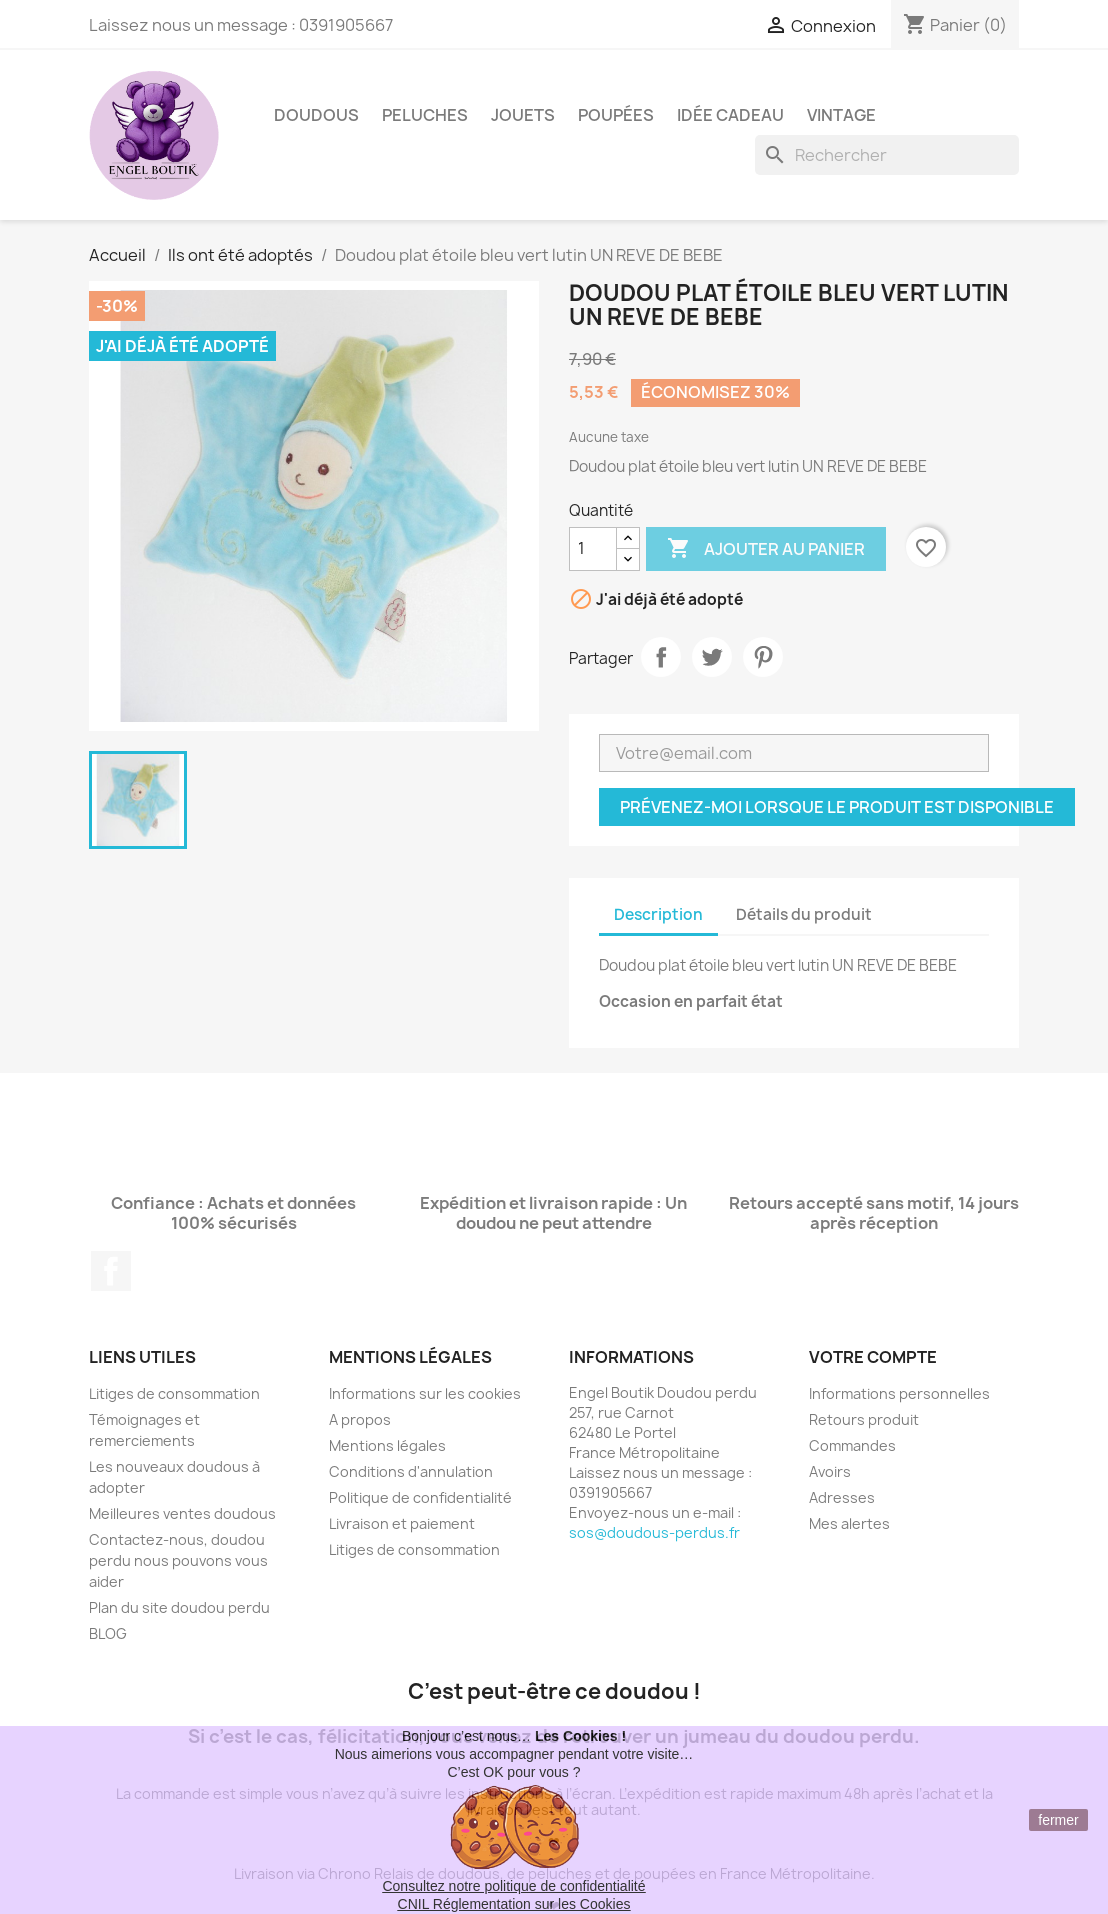 The width and height of the screenshot is (1108, 1914). What do you see at coordinates (402, 1523) in the screenshot?
I see `Livraison et paiement` at bounding box center [402, 1523].